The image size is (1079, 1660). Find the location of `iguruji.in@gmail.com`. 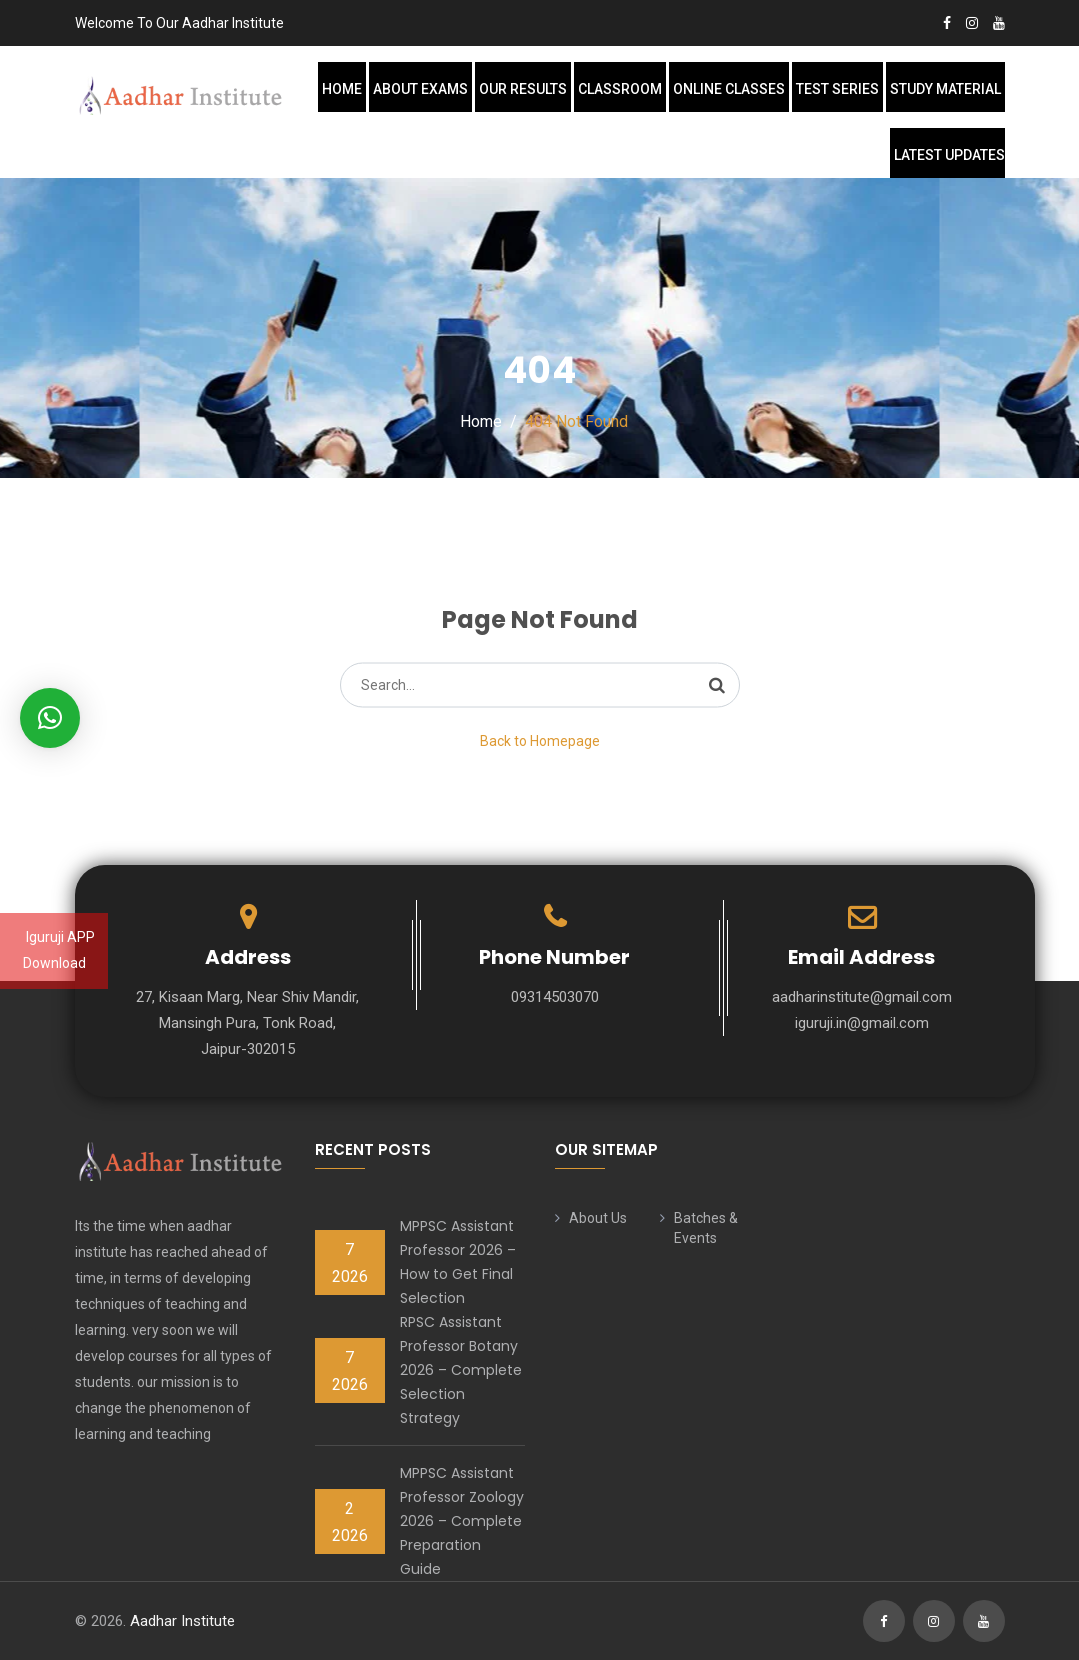

iguruji.in@gmail.com is located at coordinates (862, 1023).